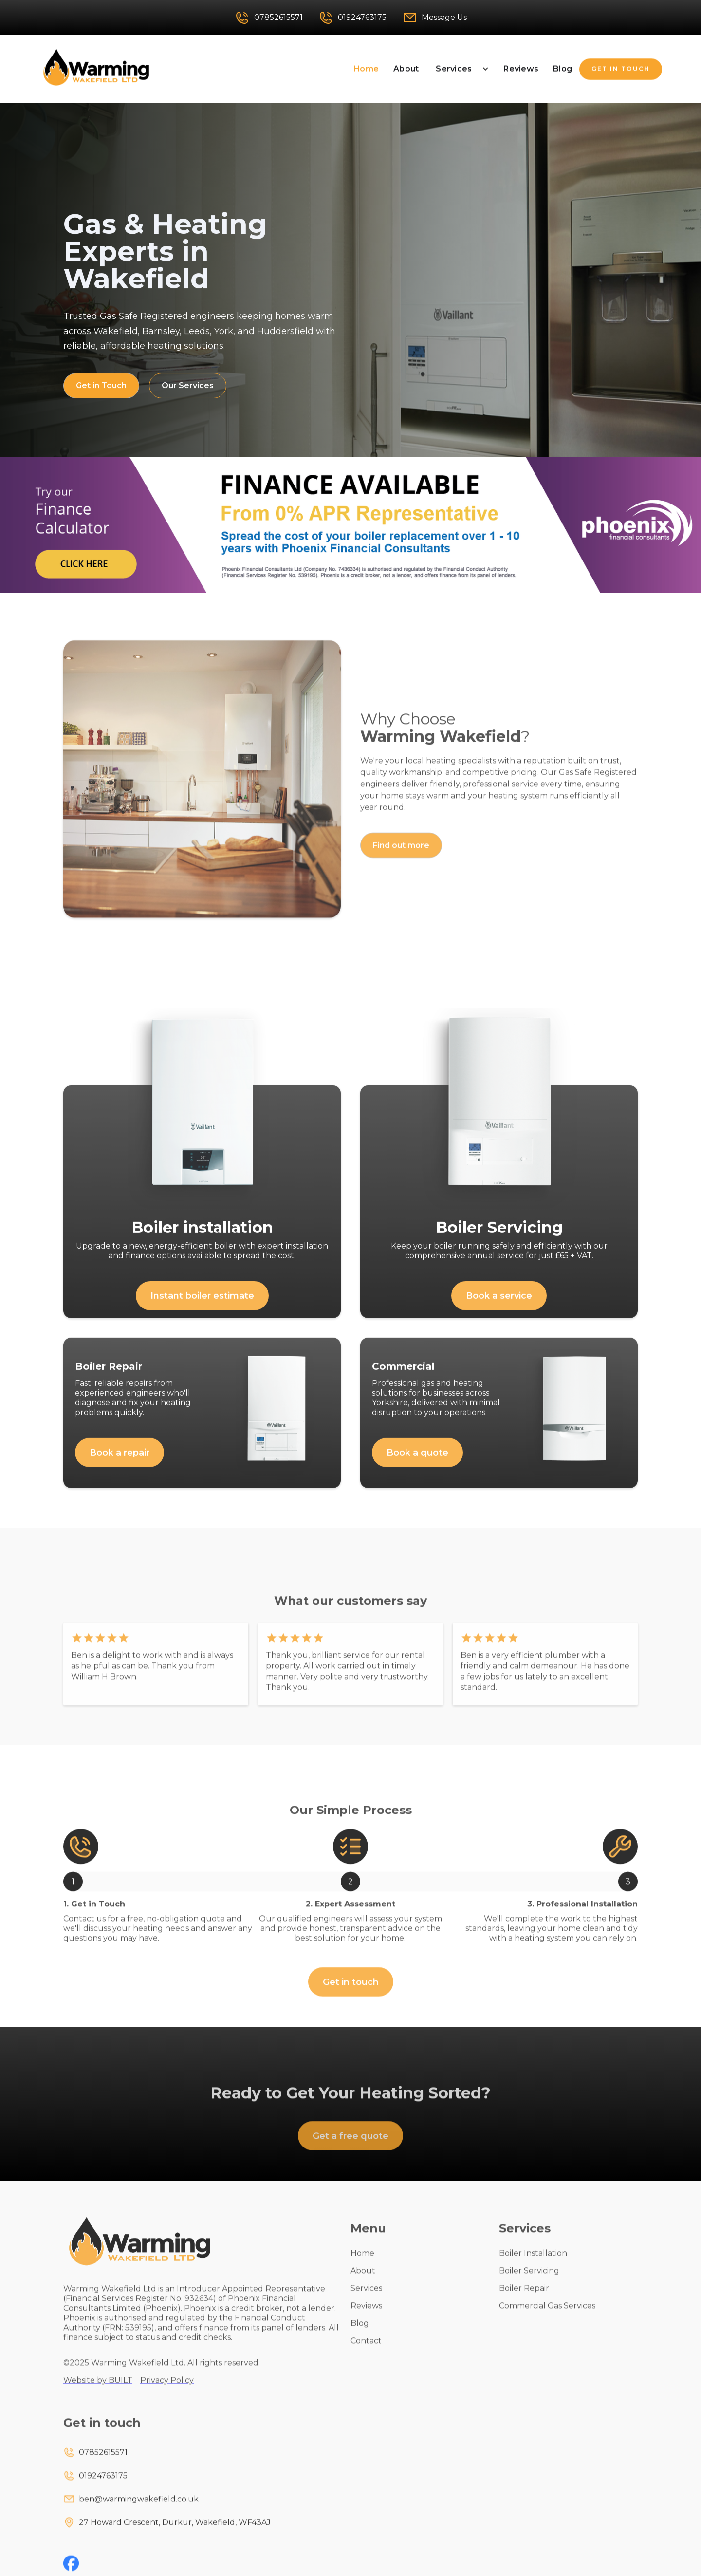 The width and height of the screenshot is (701, 2576). What do you see at coordinates (103, 2490) in the screenshot?
I see `01924763175` at bounding box center [103, 2490].